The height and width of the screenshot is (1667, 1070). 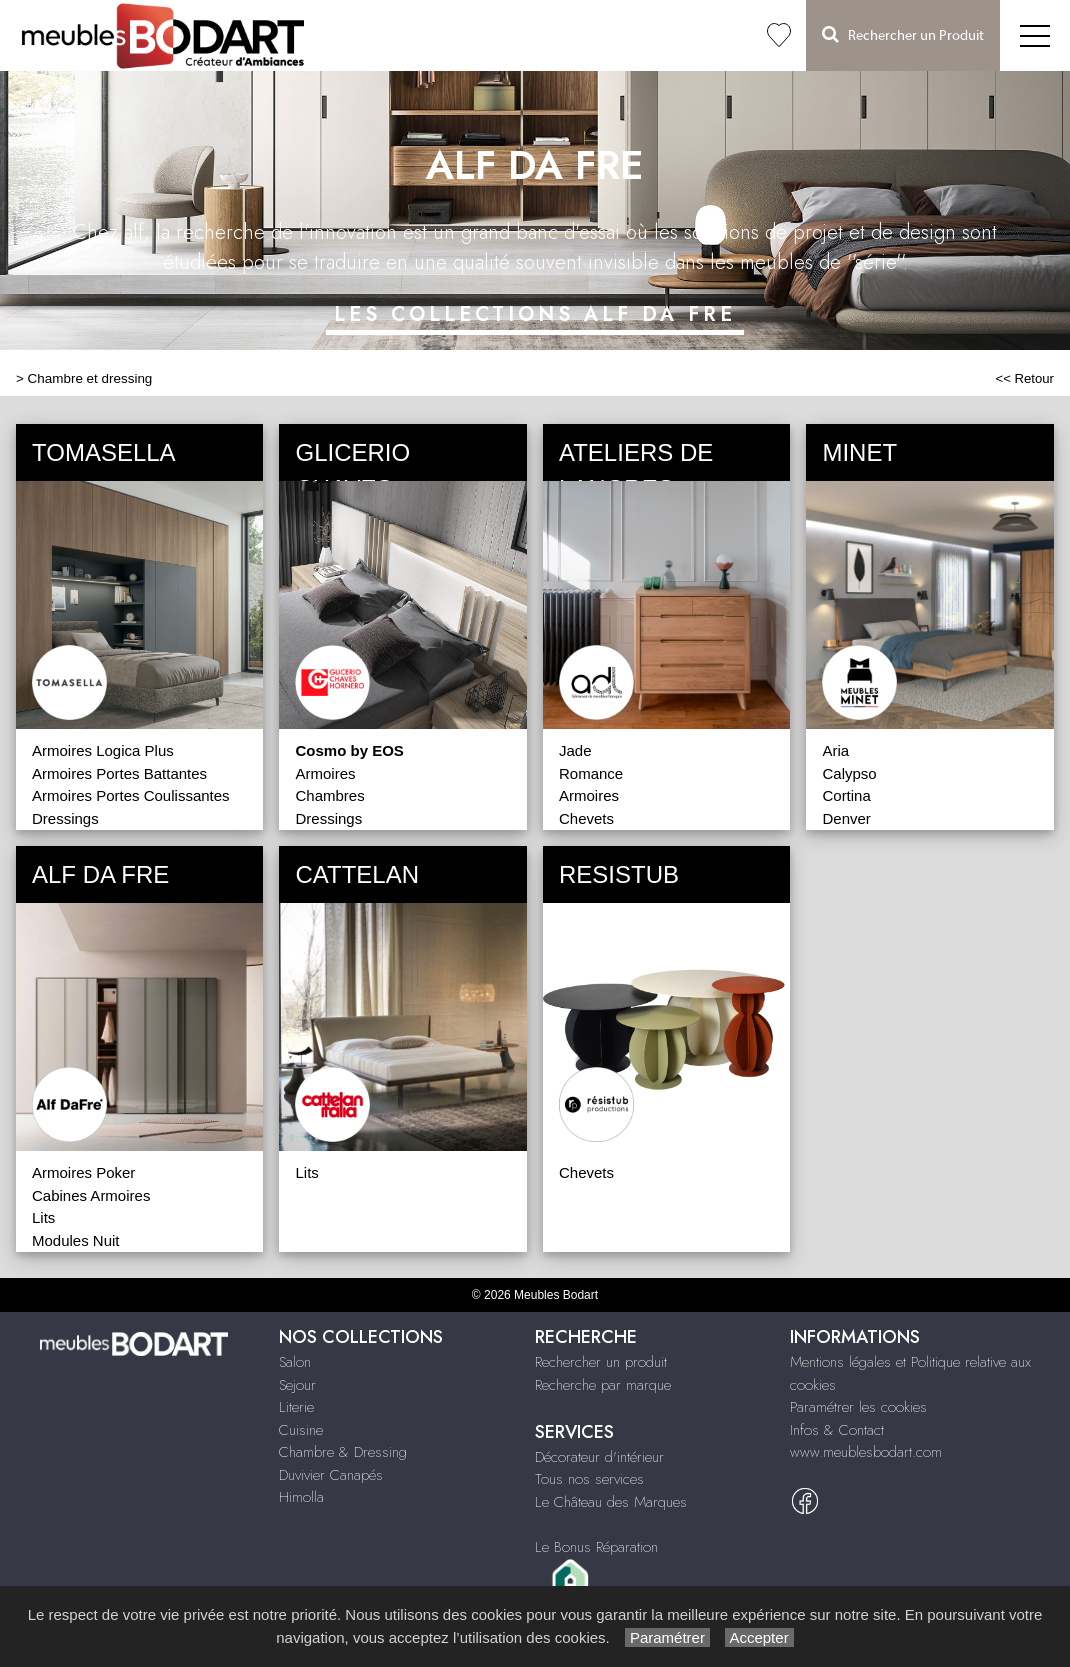 I want to click on Chambre & Dressing, so click(x=343, y=1452).